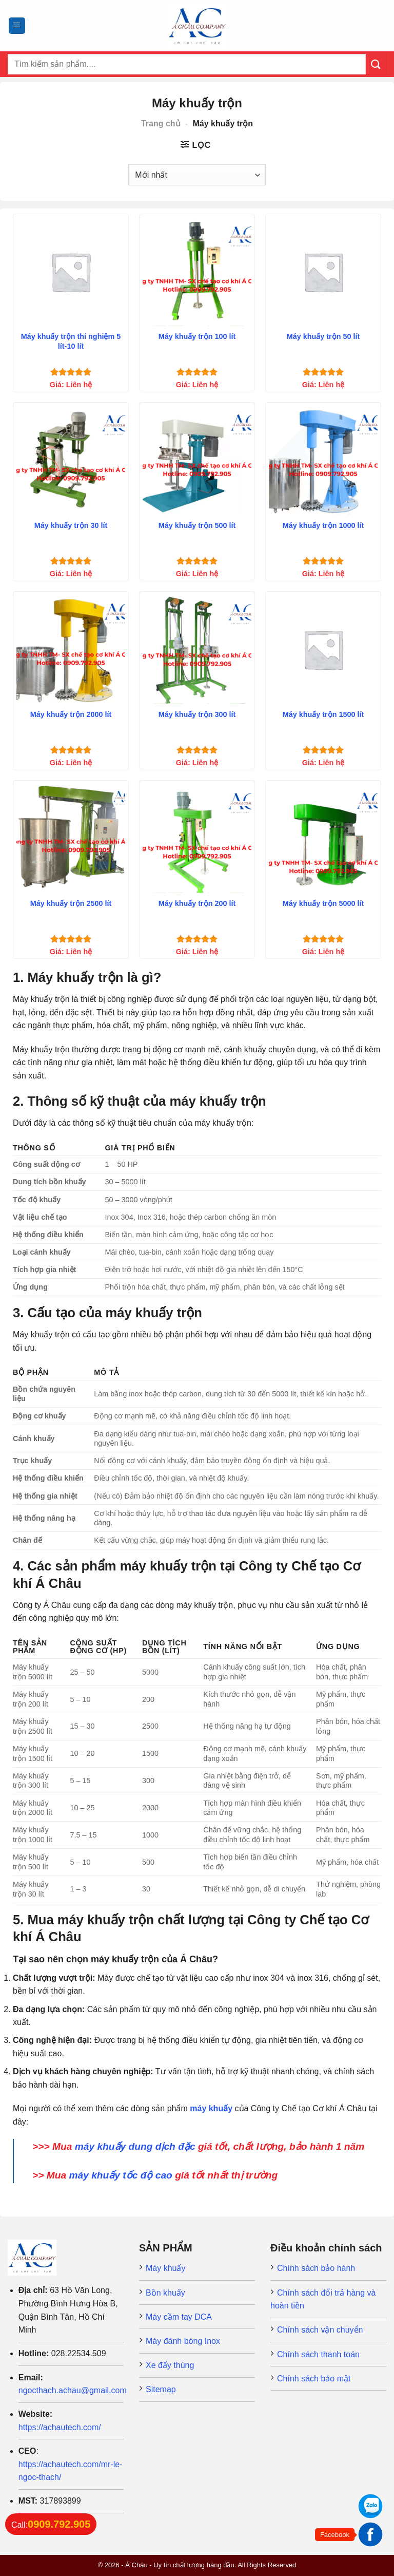 The height and width of the screenshot is (2576, 394). What do you see at coordinates (323, 903) in the screenshot?
I see `Máy khuấy trộn 5000 lít` at bounding box center [323, 903].